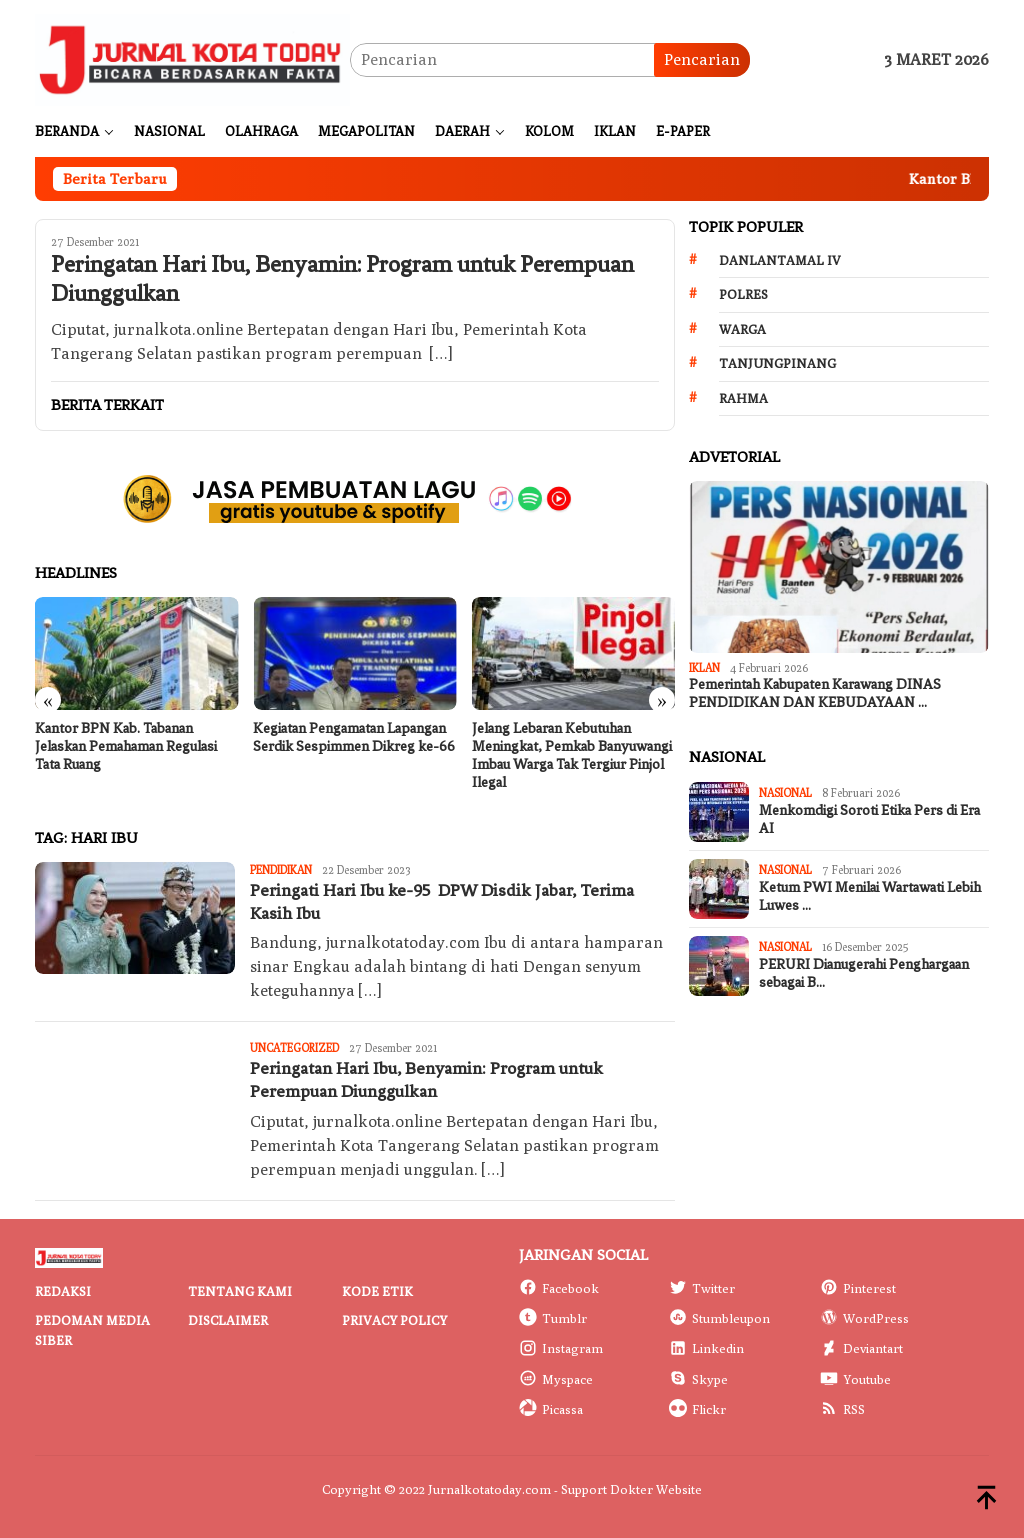  I want to click on Menkomdigi Soroti Etika Pers di Era AI, so click(869, 819).